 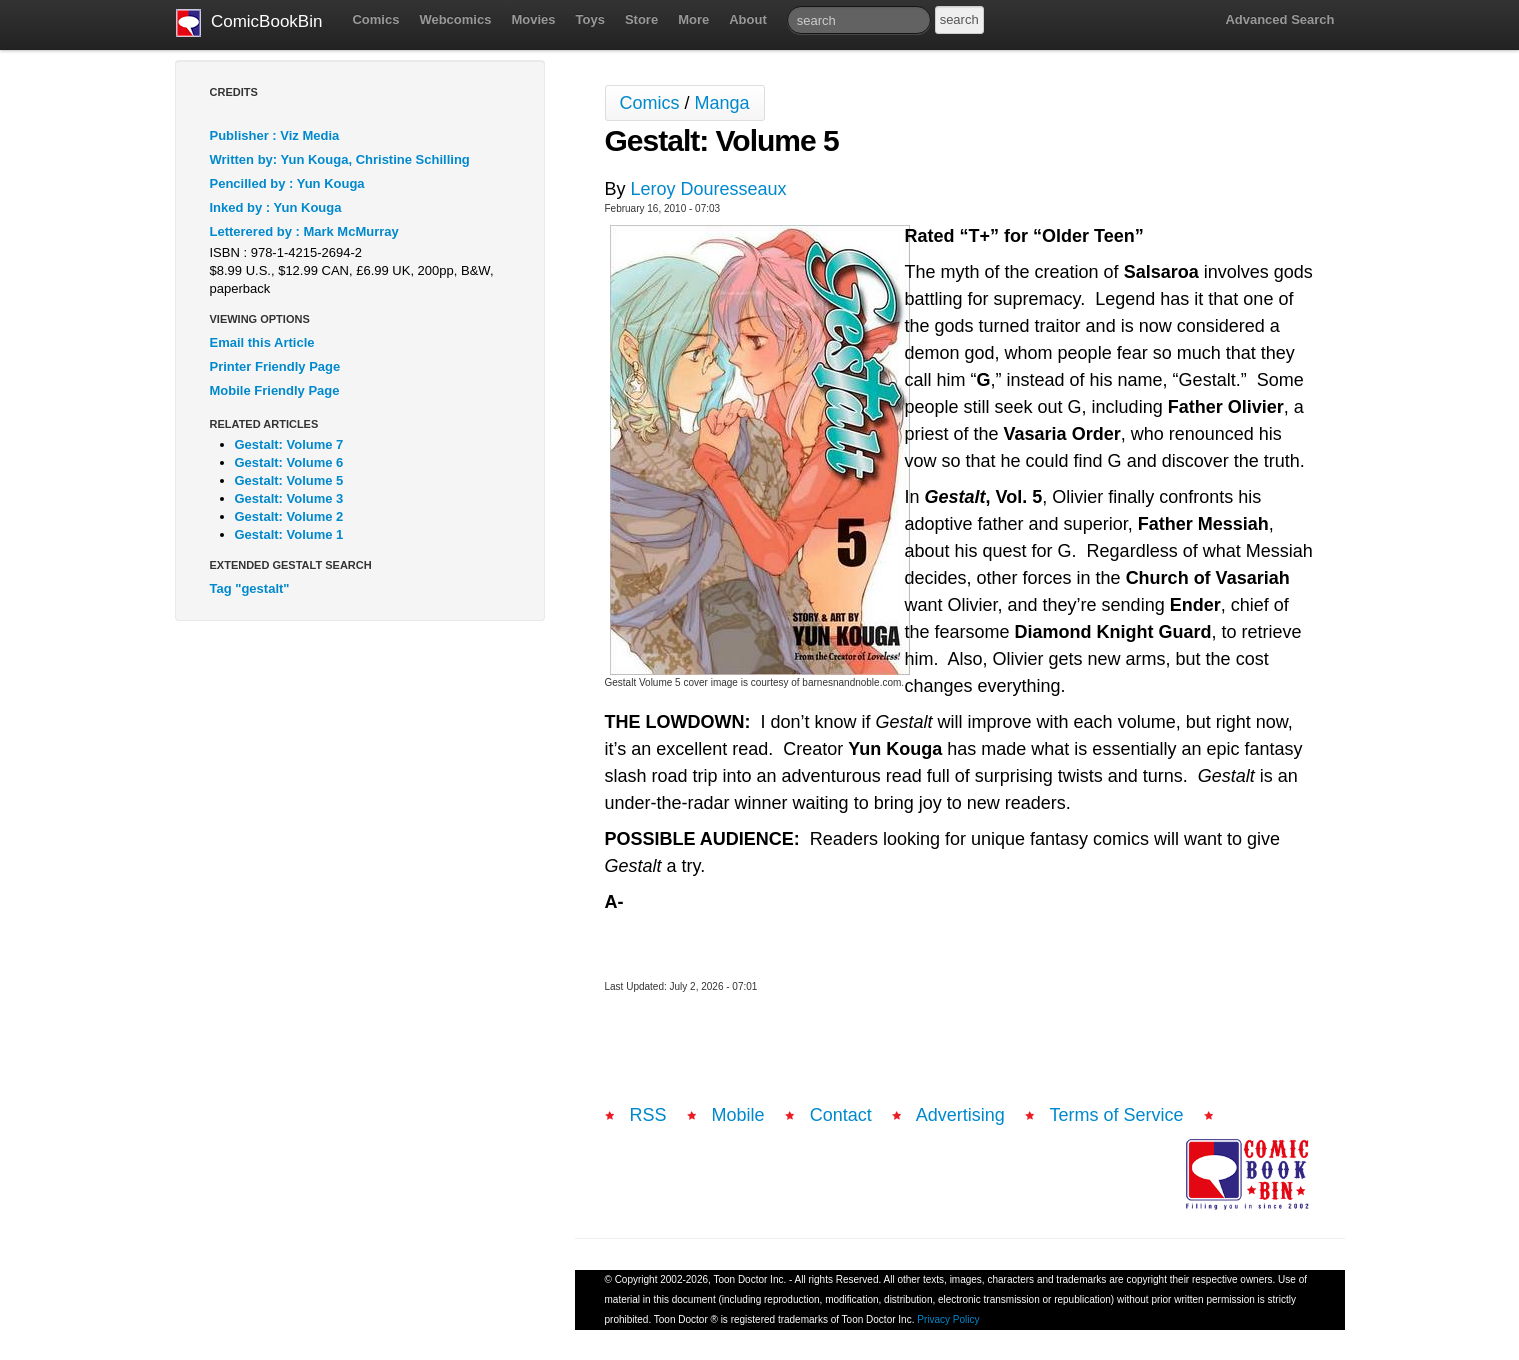 I want to click on Toys, so click(x=590, y=19).